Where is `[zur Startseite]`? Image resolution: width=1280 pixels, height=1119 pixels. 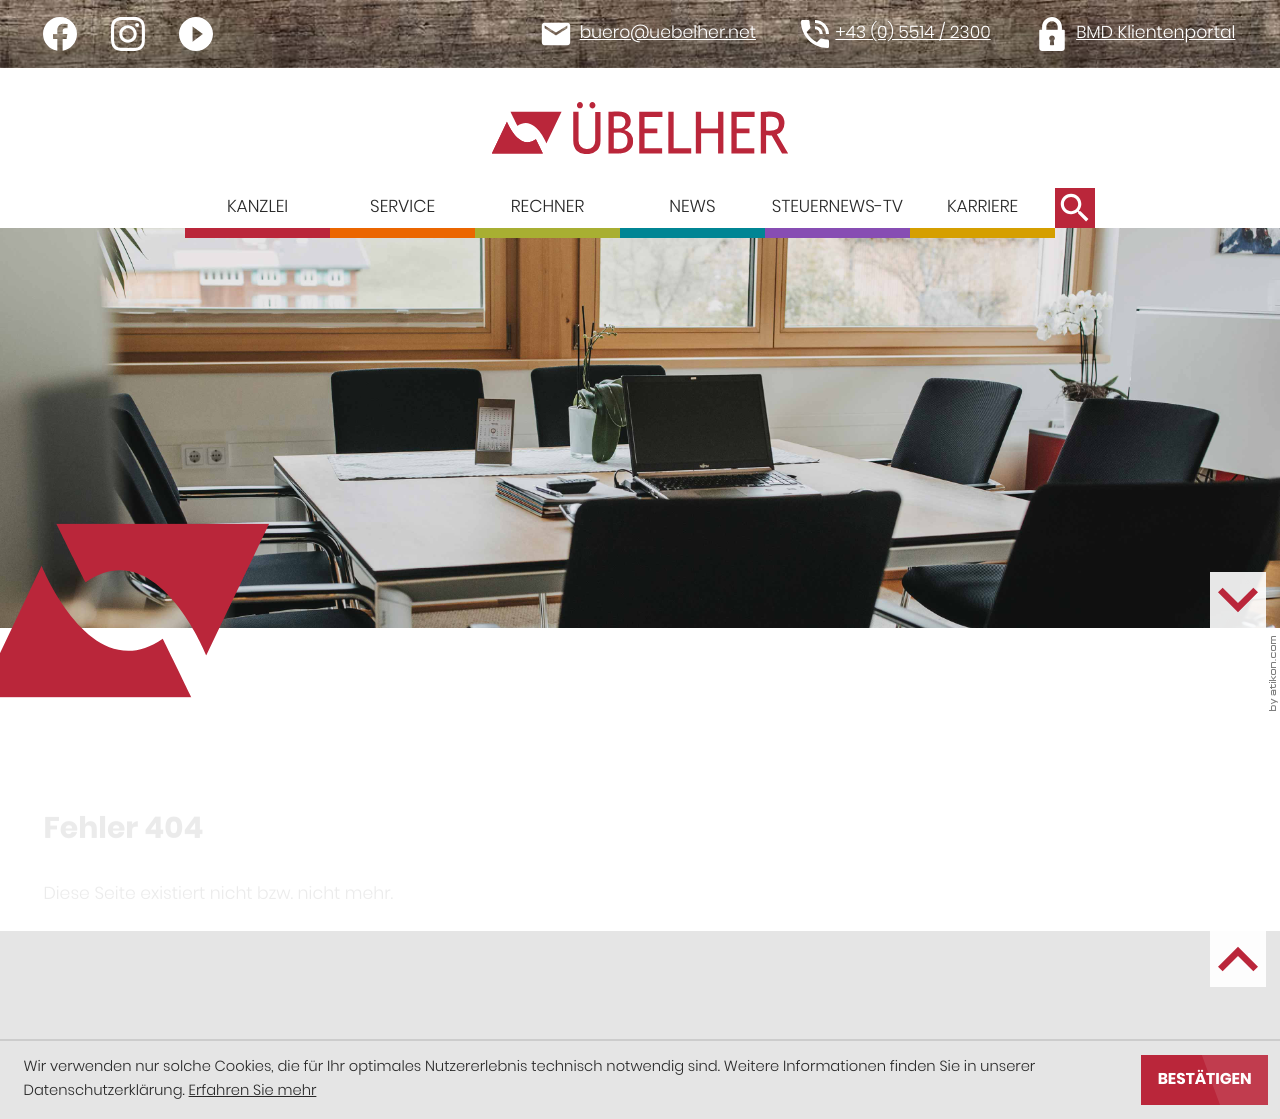 [zur Startseite] is located at coordinates (640, 128).